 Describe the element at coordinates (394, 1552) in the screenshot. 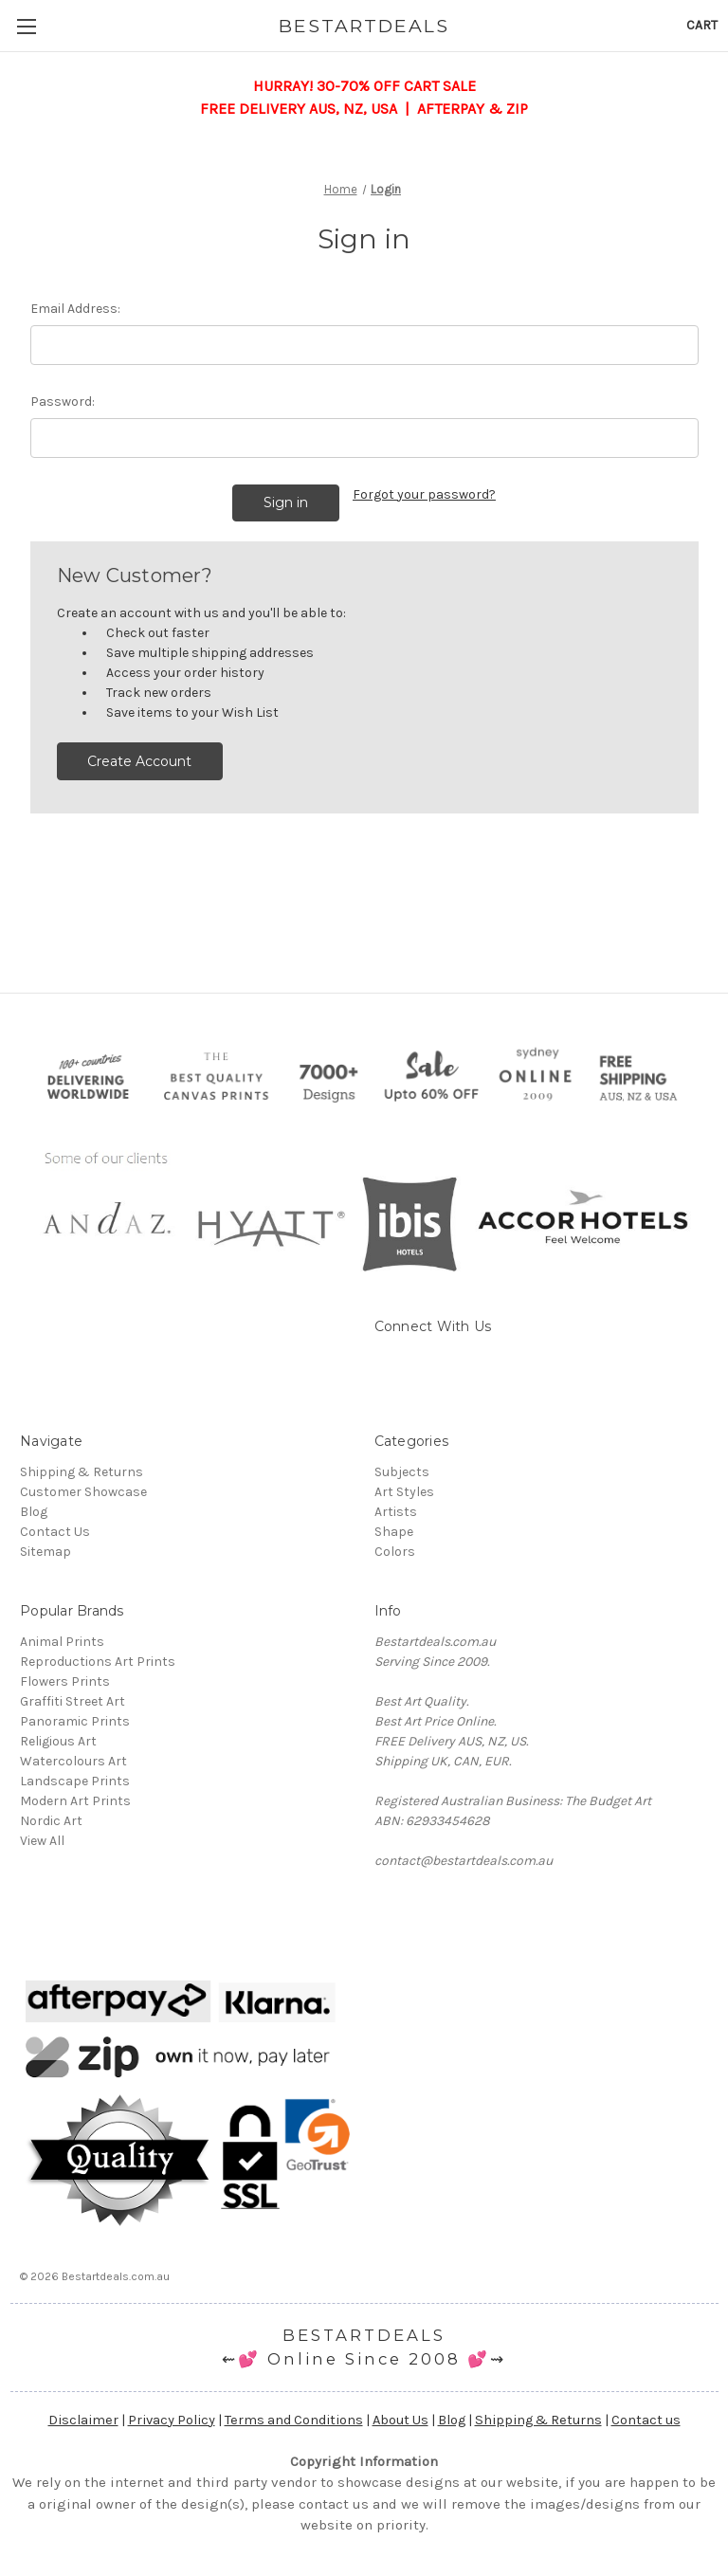

I see `Colors` at that location.